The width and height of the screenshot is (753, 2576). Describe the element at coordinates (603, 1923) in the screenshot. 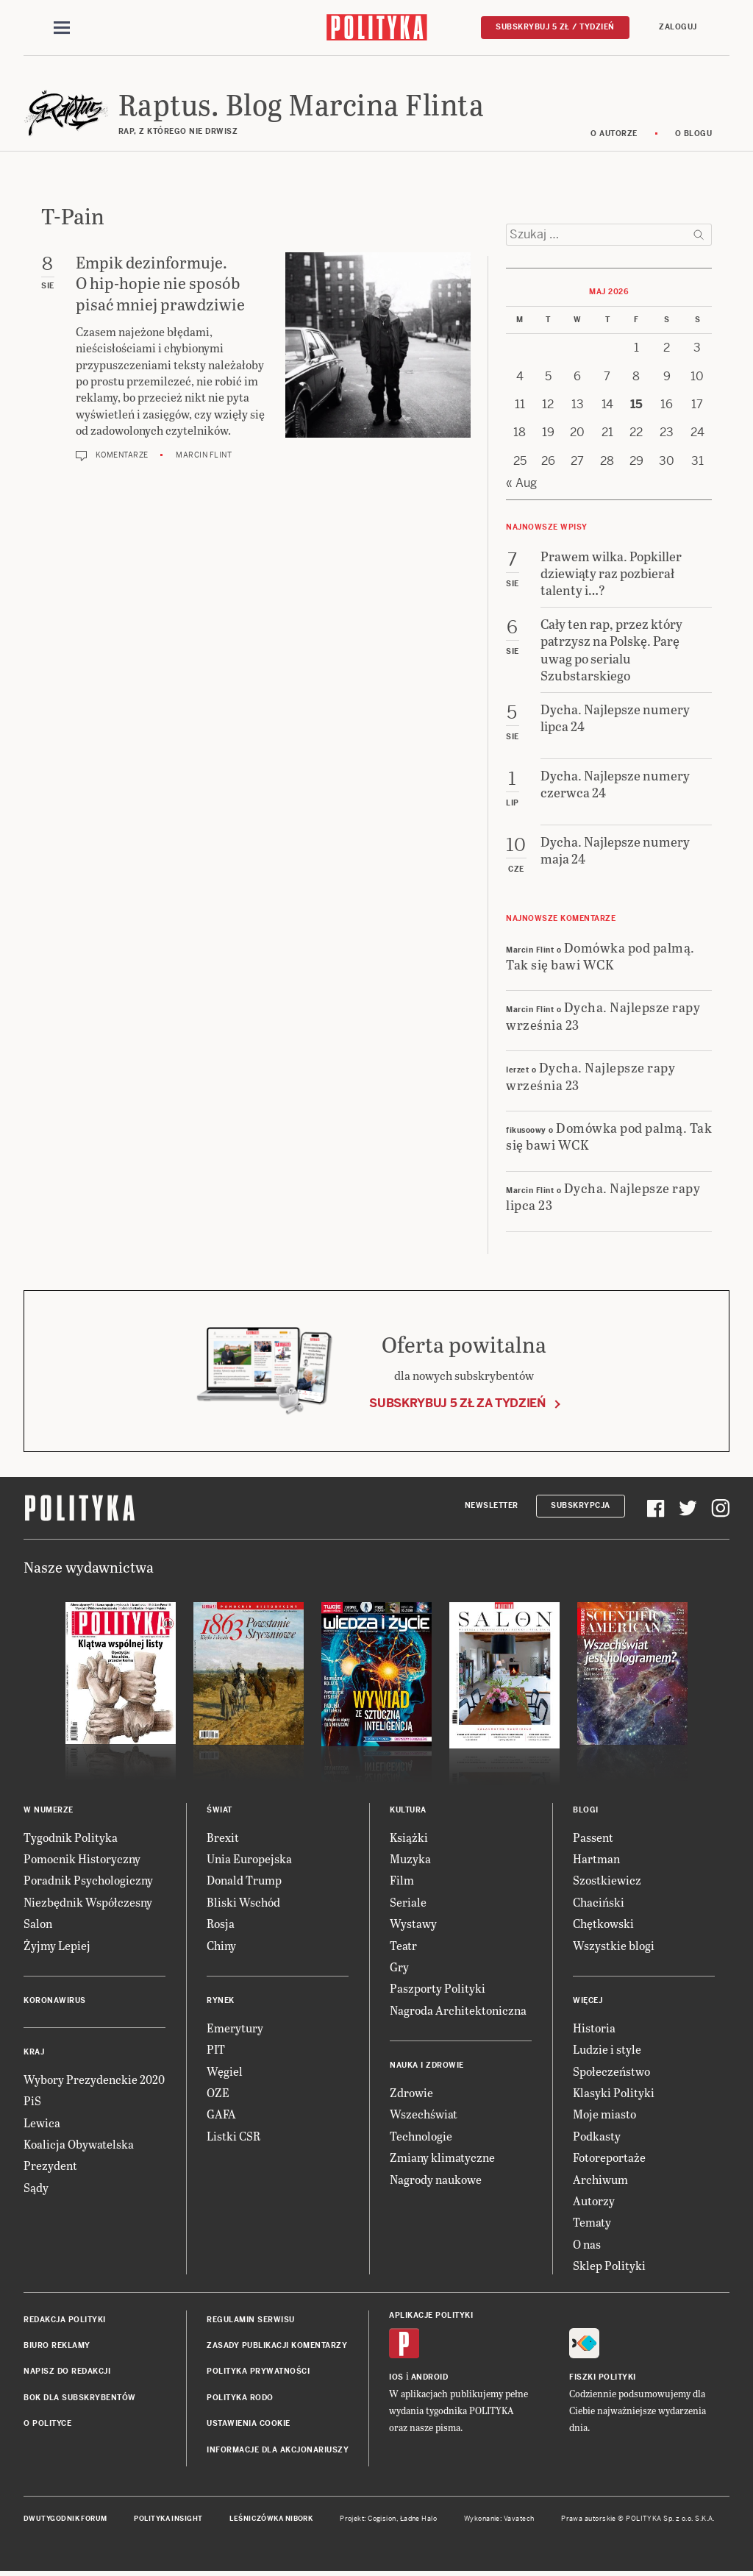

I see `Chętkowski` at that location.